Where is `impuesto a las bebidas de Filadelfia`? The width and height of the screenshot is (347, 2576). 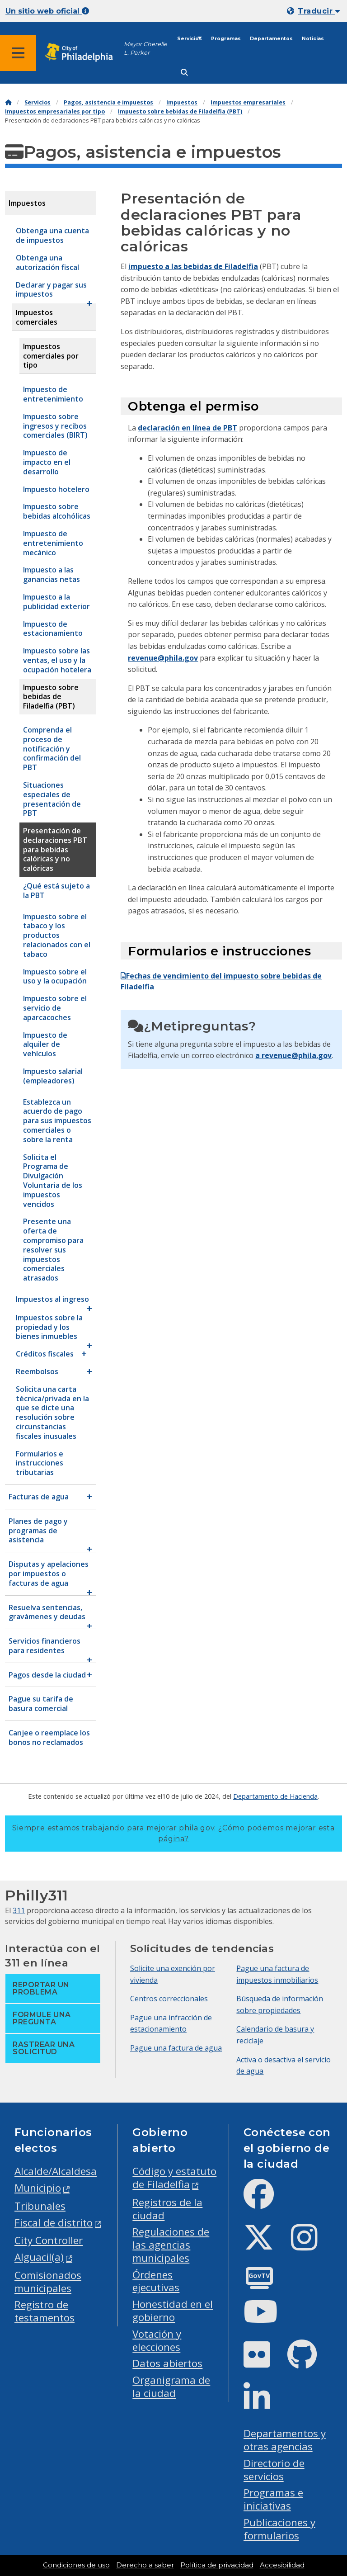 impuesto a las bebidas de Filadelfia is located at coordinates (193, 266).